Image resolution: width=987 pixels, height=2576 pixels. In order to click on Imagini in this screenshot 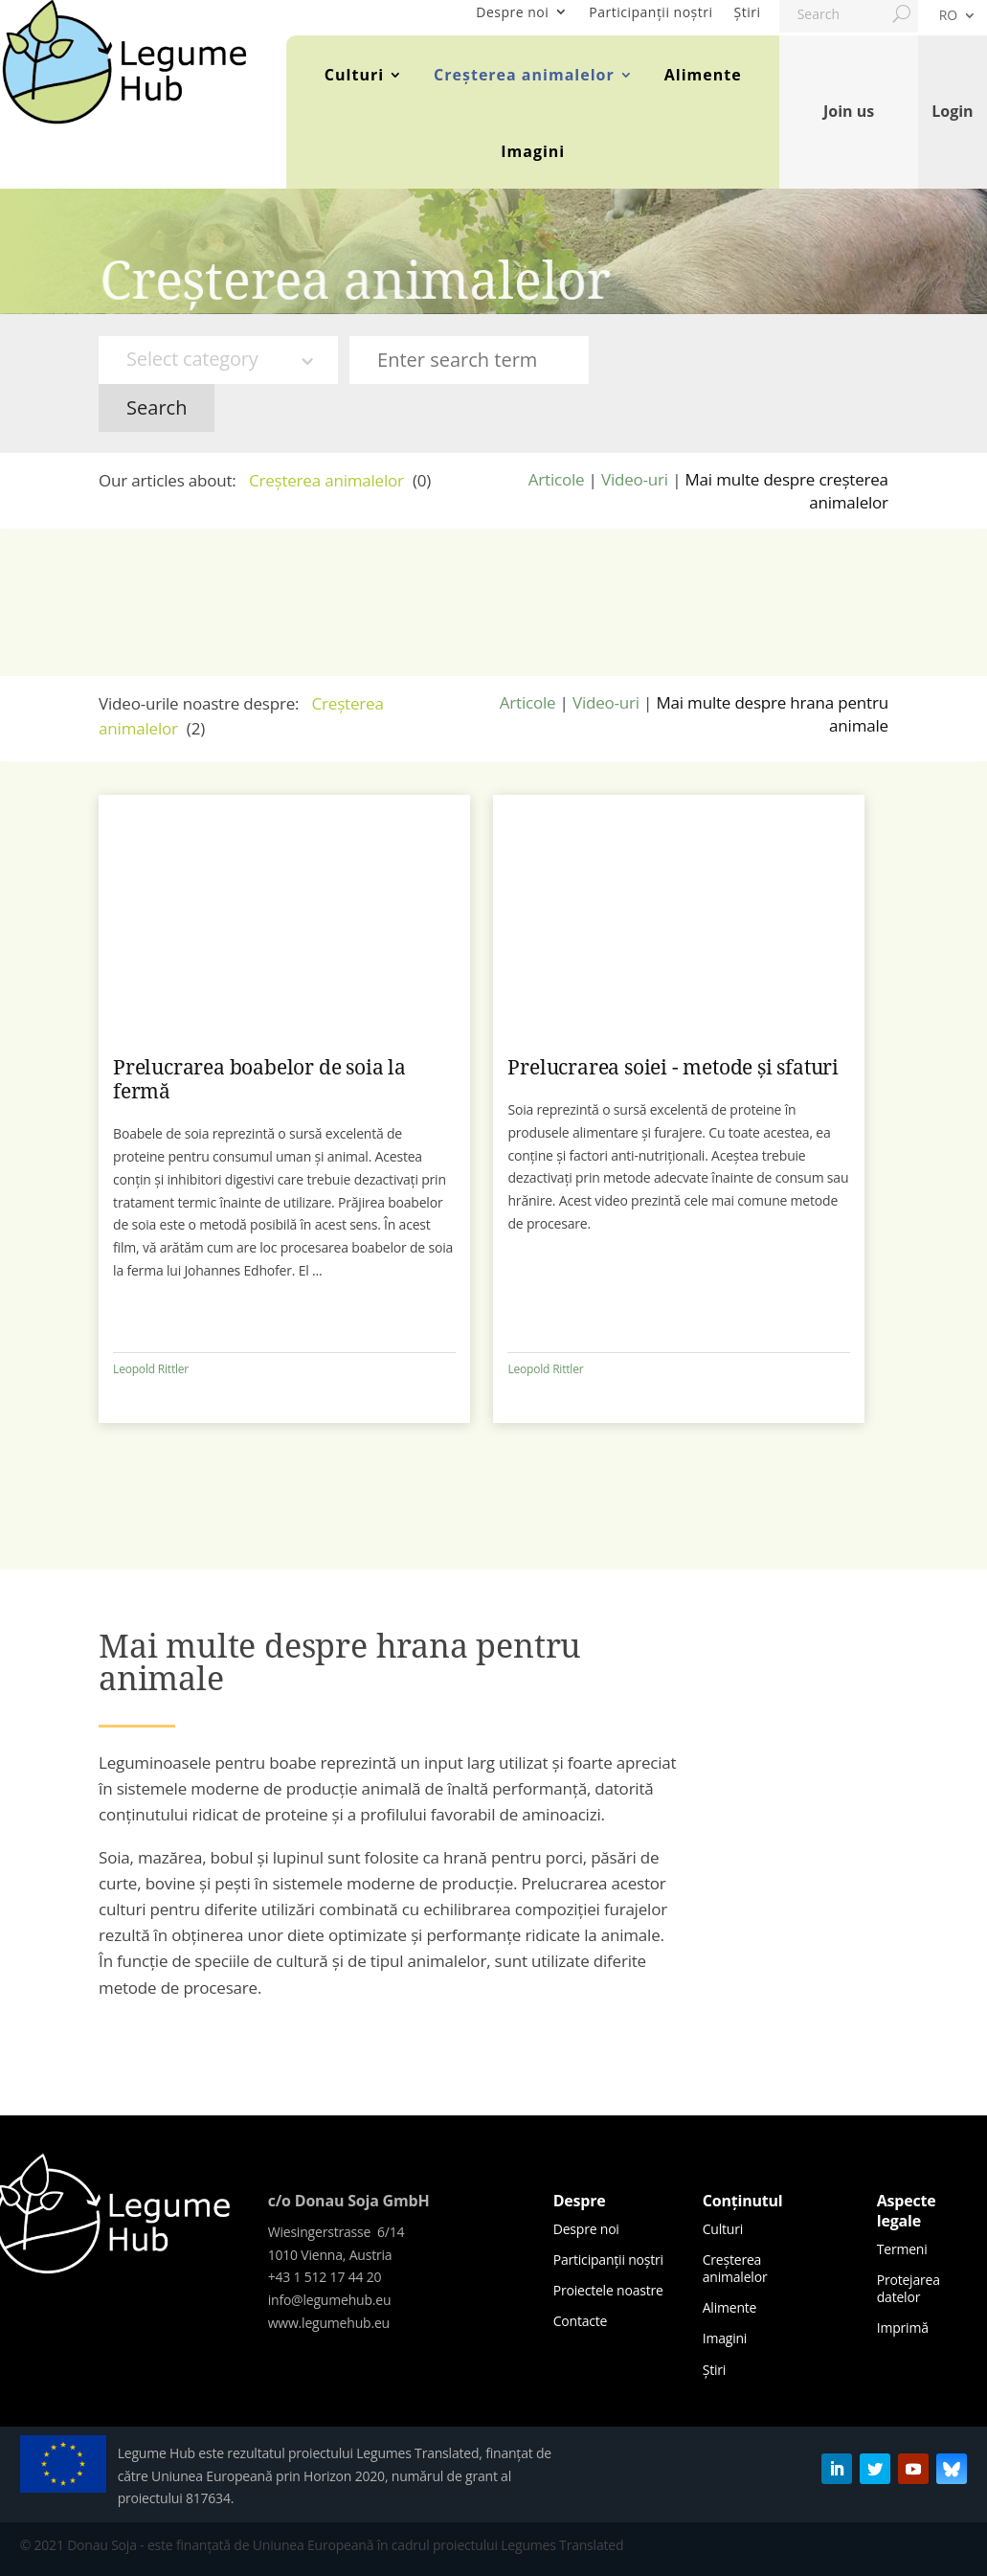, I will do `click(533, 151)`.